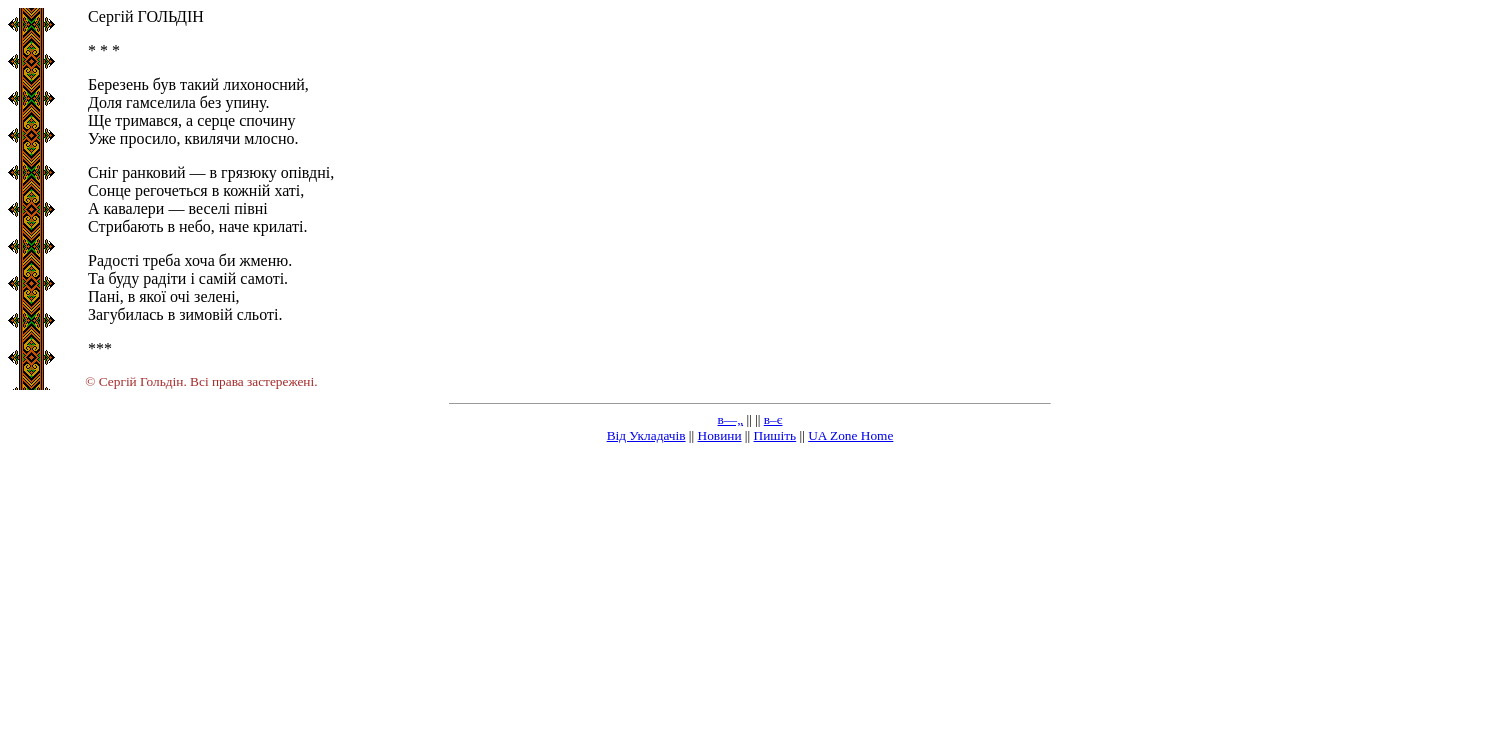  What do you see at coordinates (646, 435) in the screenshot?
I see `Від Укладачів` at bounding box center [646, 435].